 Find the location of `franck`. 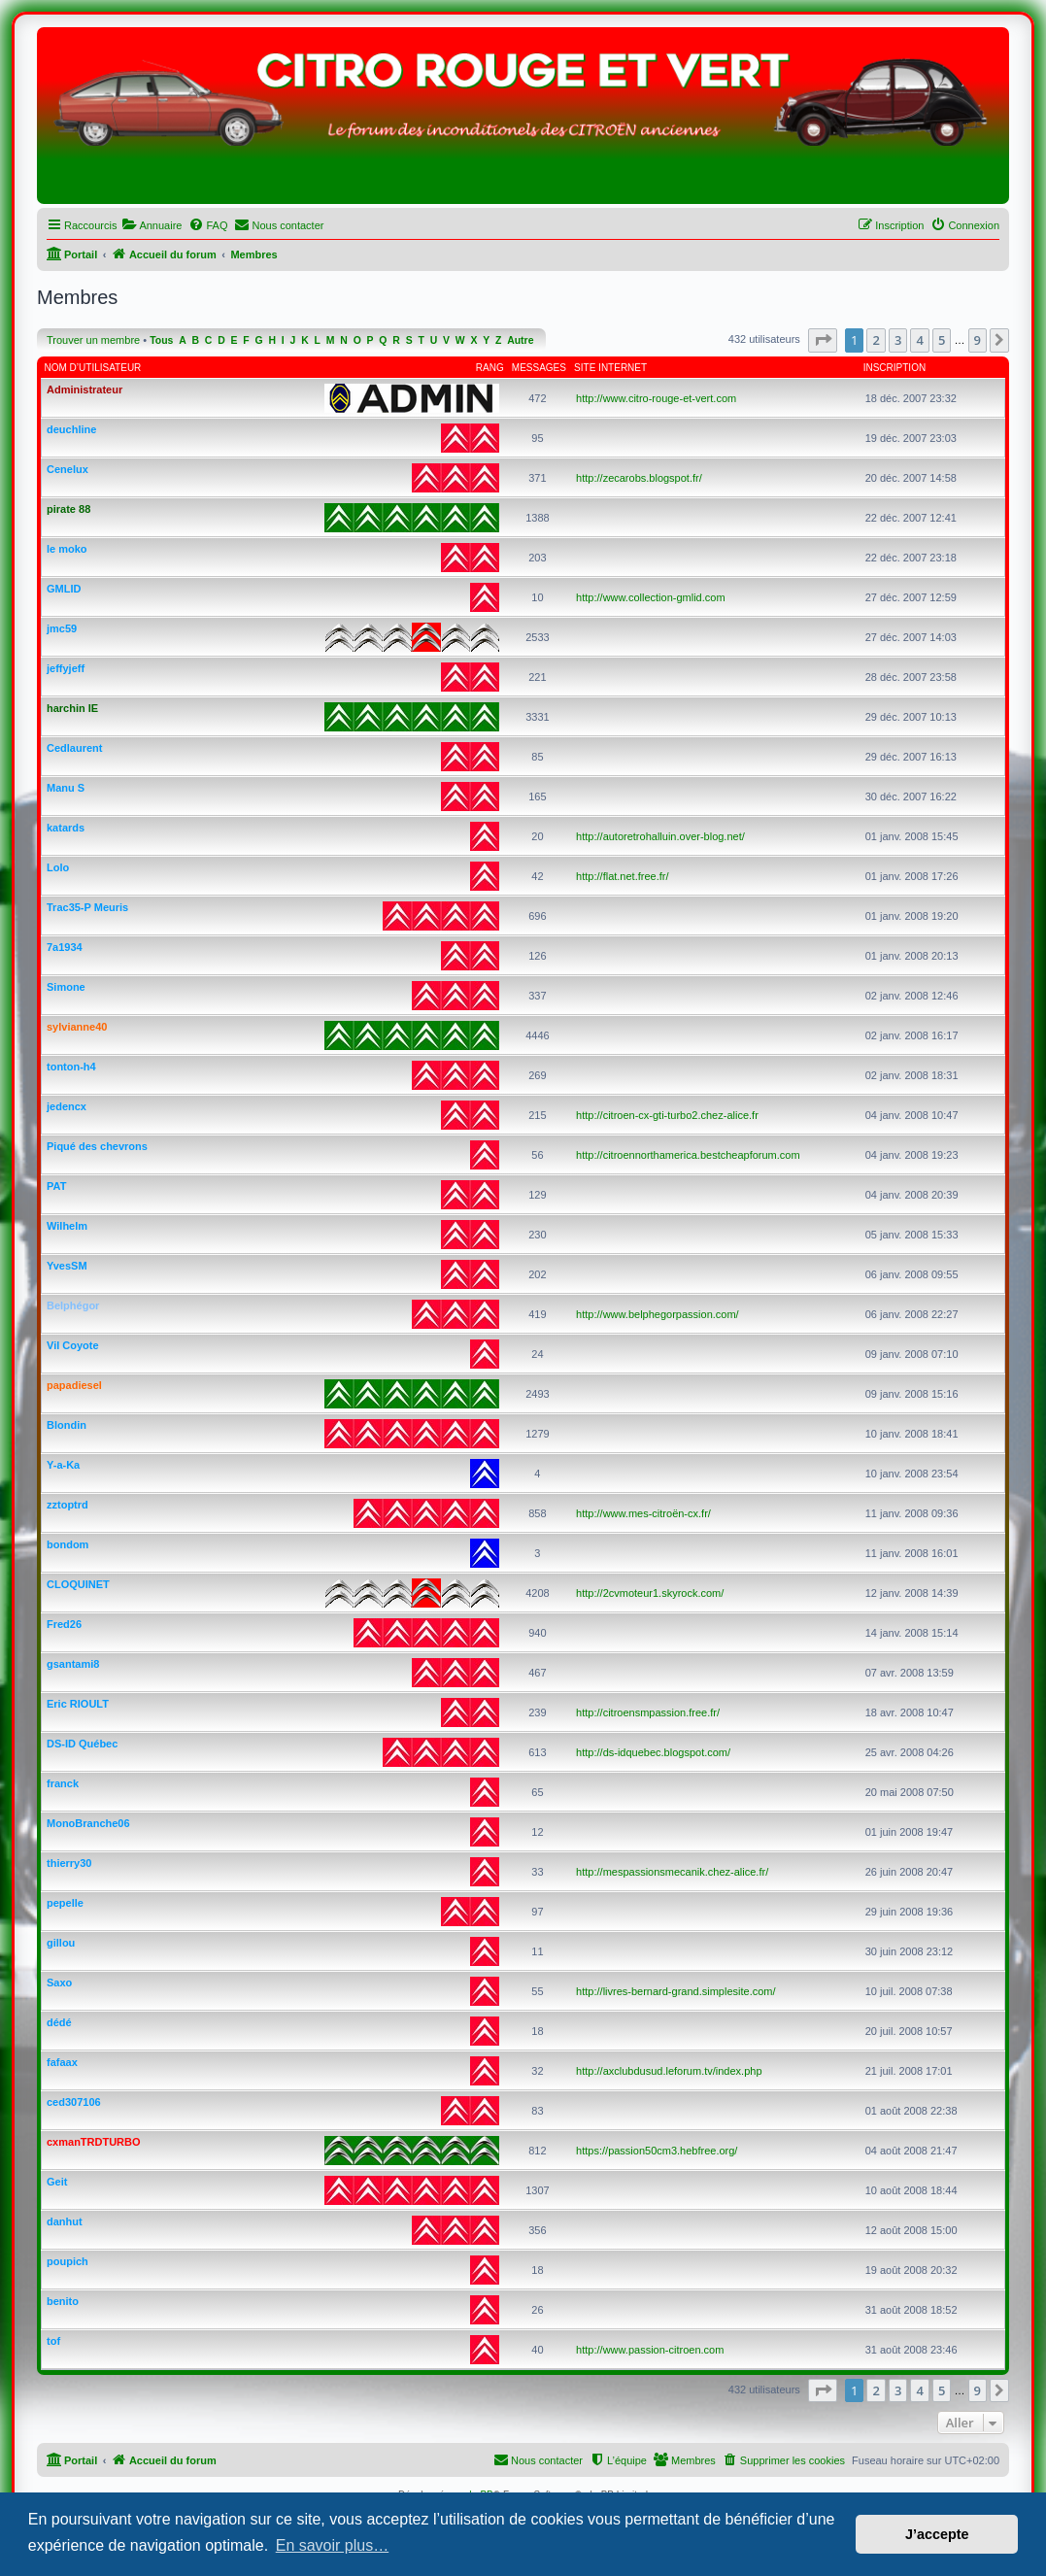

franck is located at coordinates (63, 1783).